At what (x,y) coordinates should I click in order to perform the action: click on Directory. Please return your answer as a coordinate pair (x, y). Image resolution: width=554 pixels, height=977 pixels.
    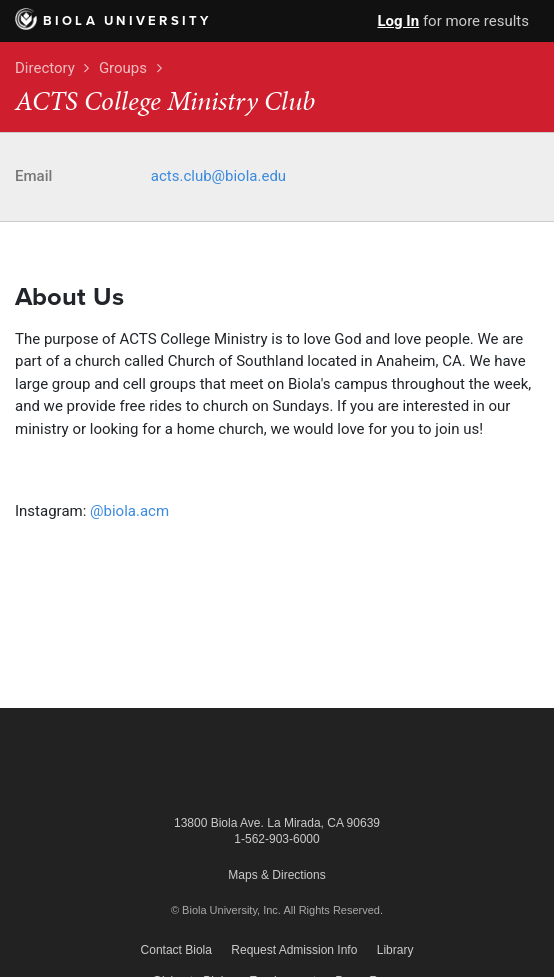
    Looking at the image, I should click on (45, 68).